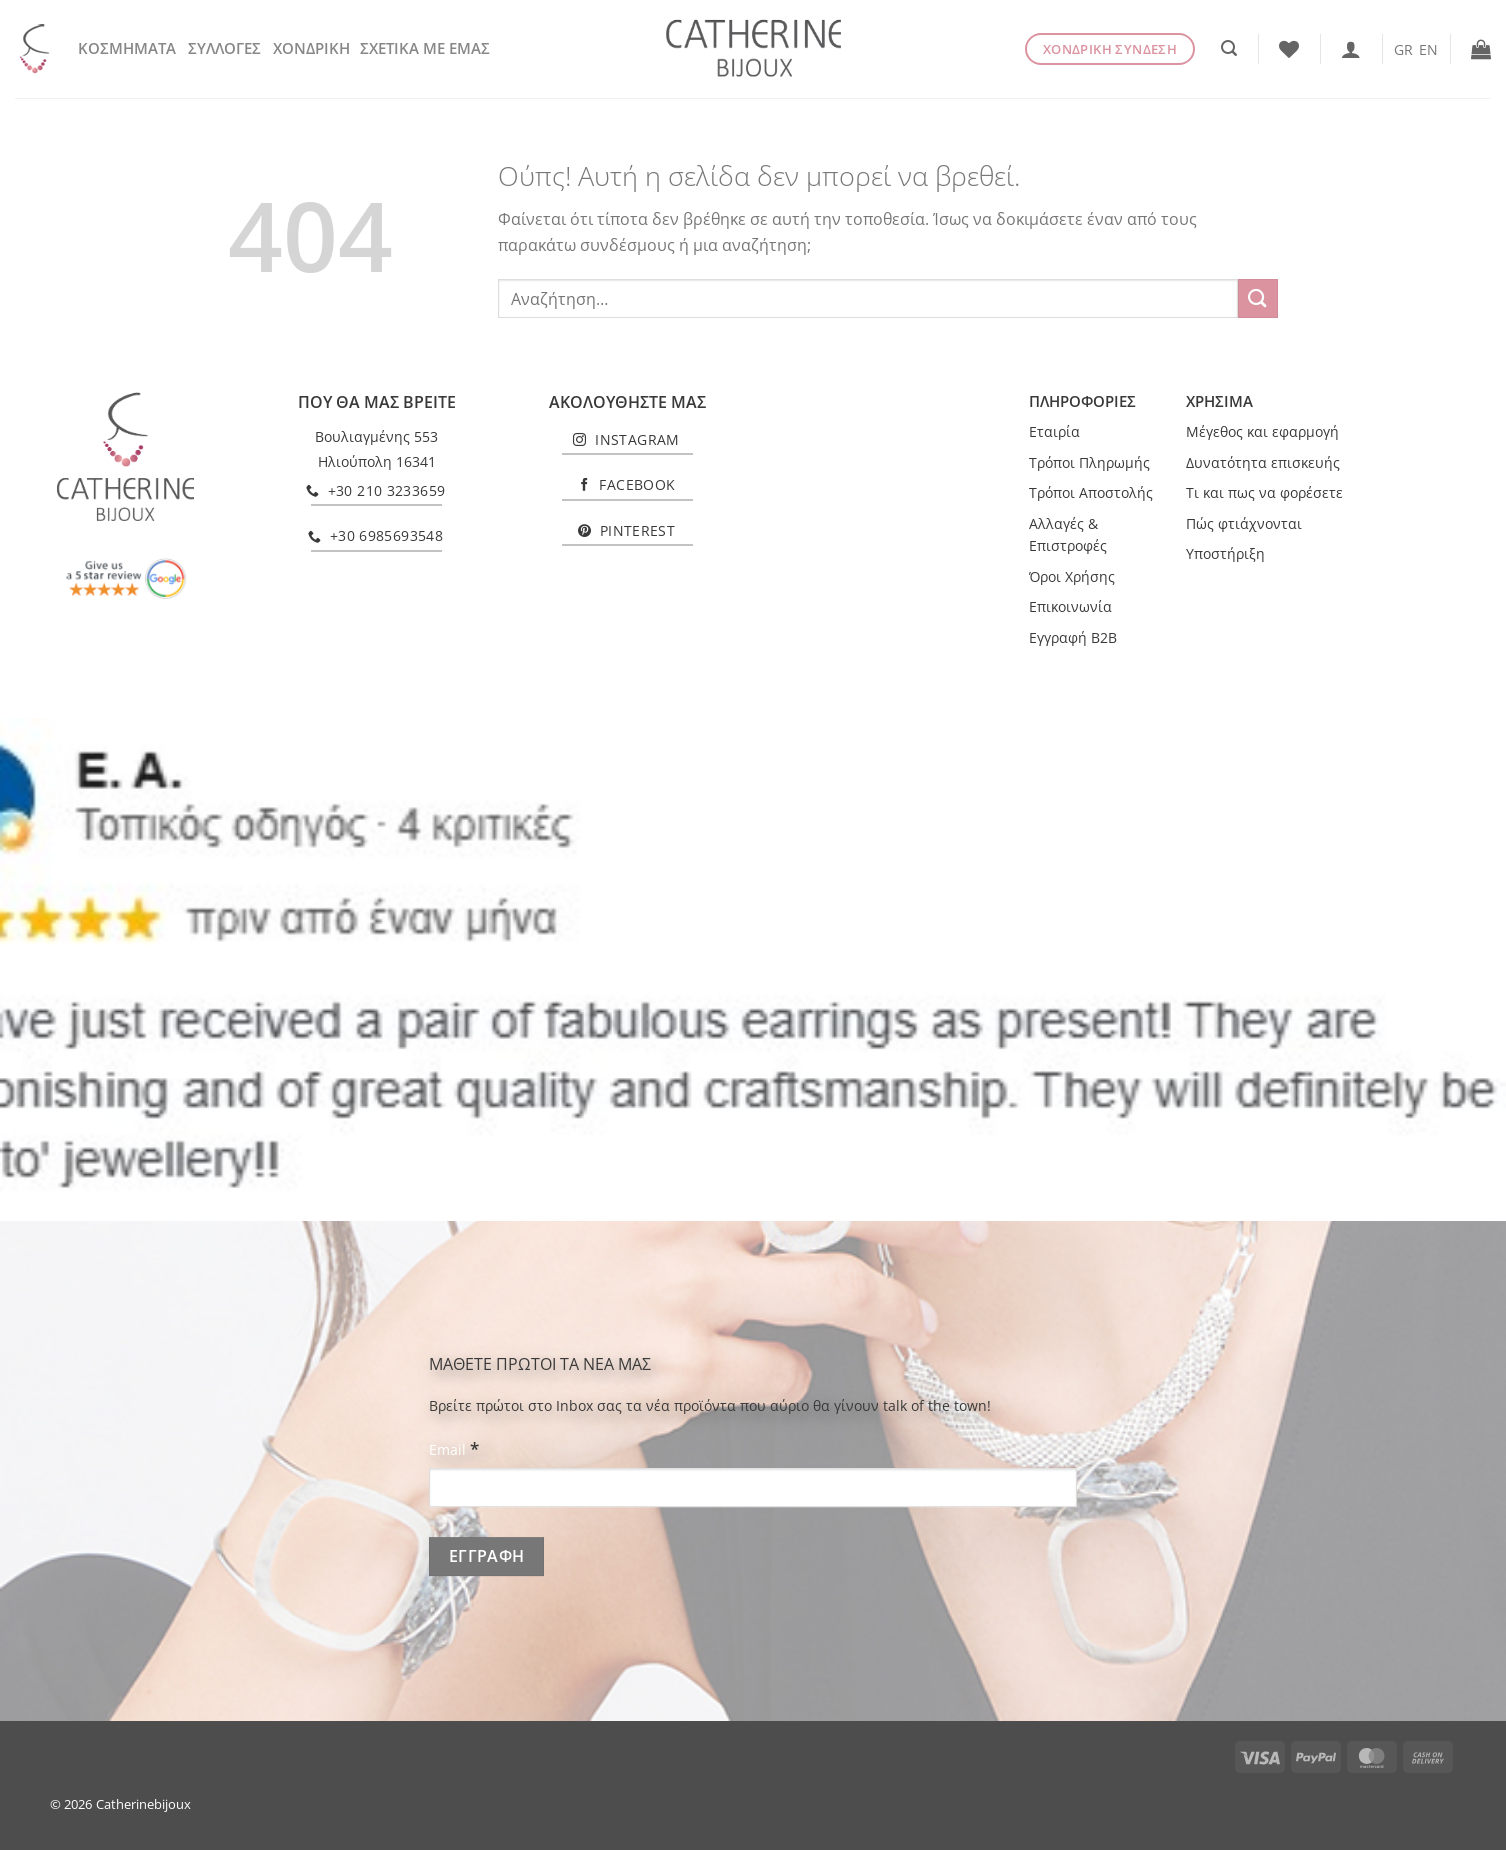 This screenshot has width=1506, height=1850. What do you see at coordinates (1244, 523) in the screenshot?
I see `Πώς φτιάχνονται` at bounding box center [1244, 523].